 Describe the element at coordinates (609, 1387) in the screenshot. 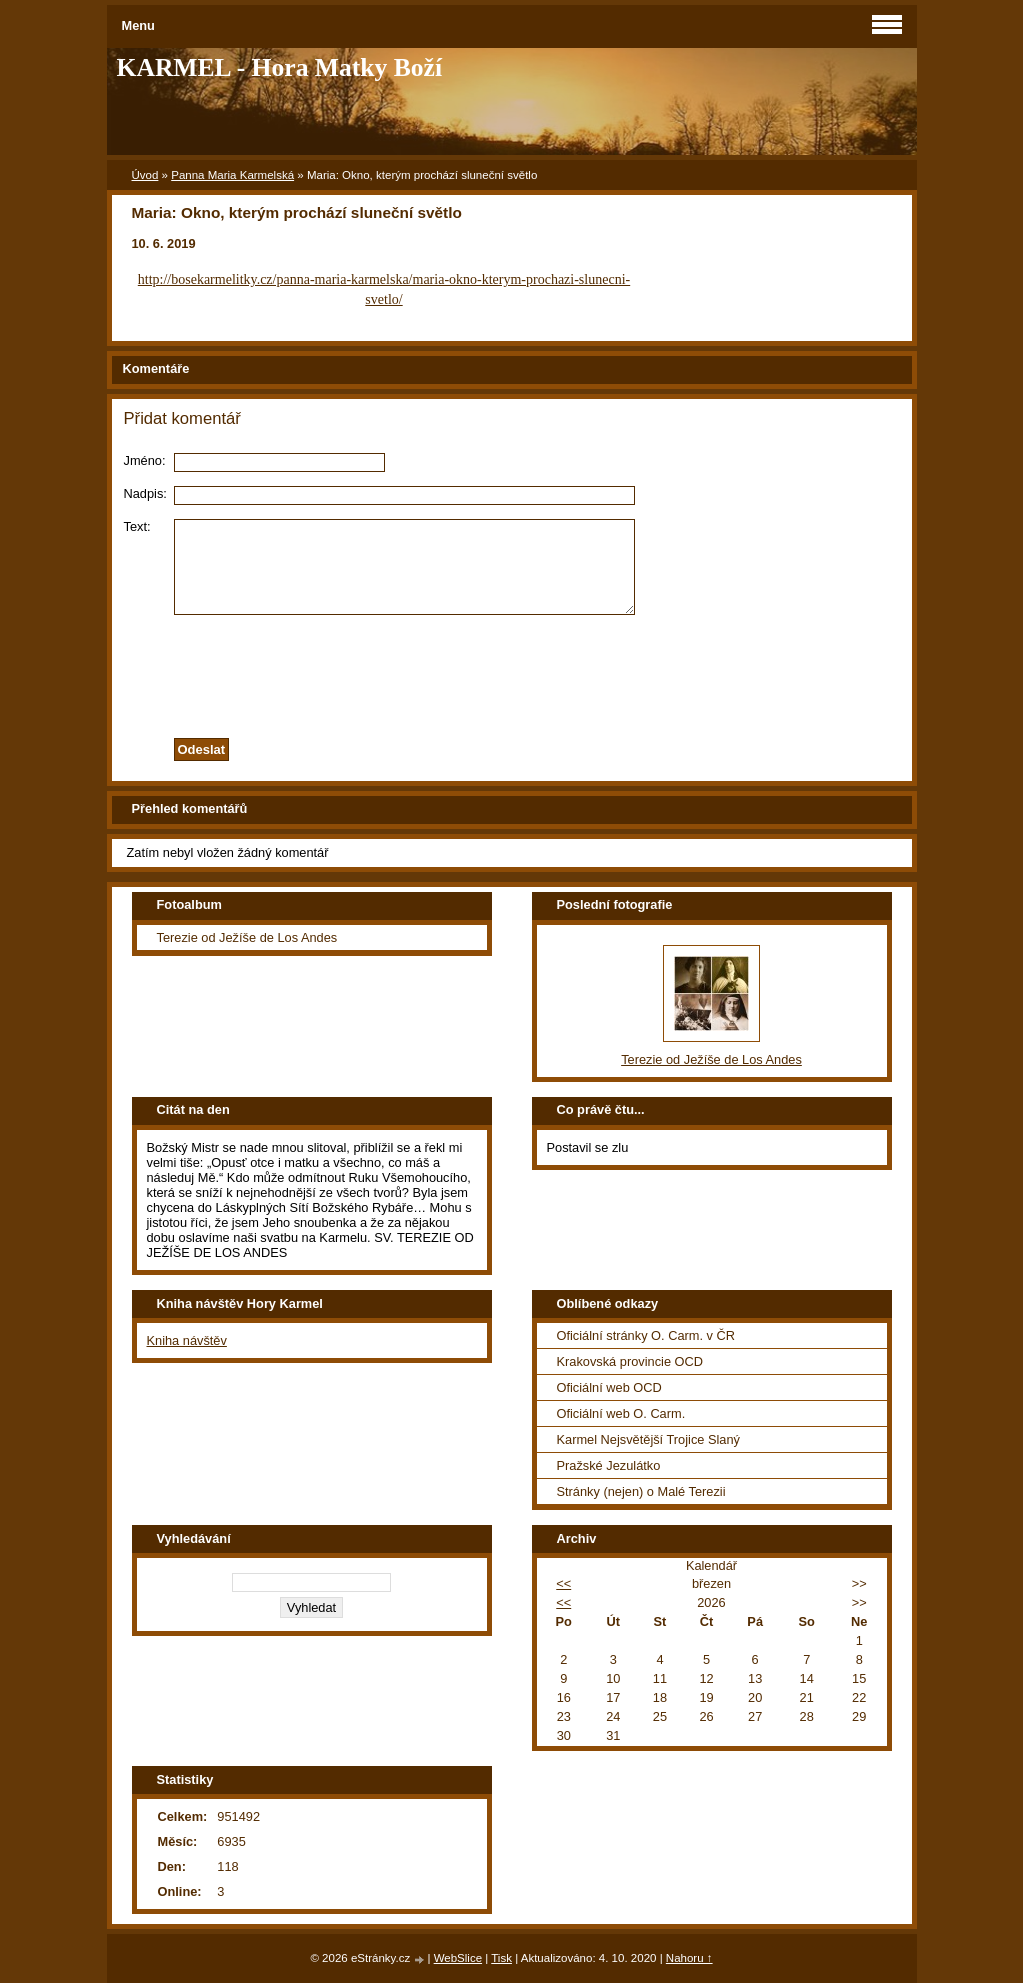

I see `Oficiální web OCD` at that location.